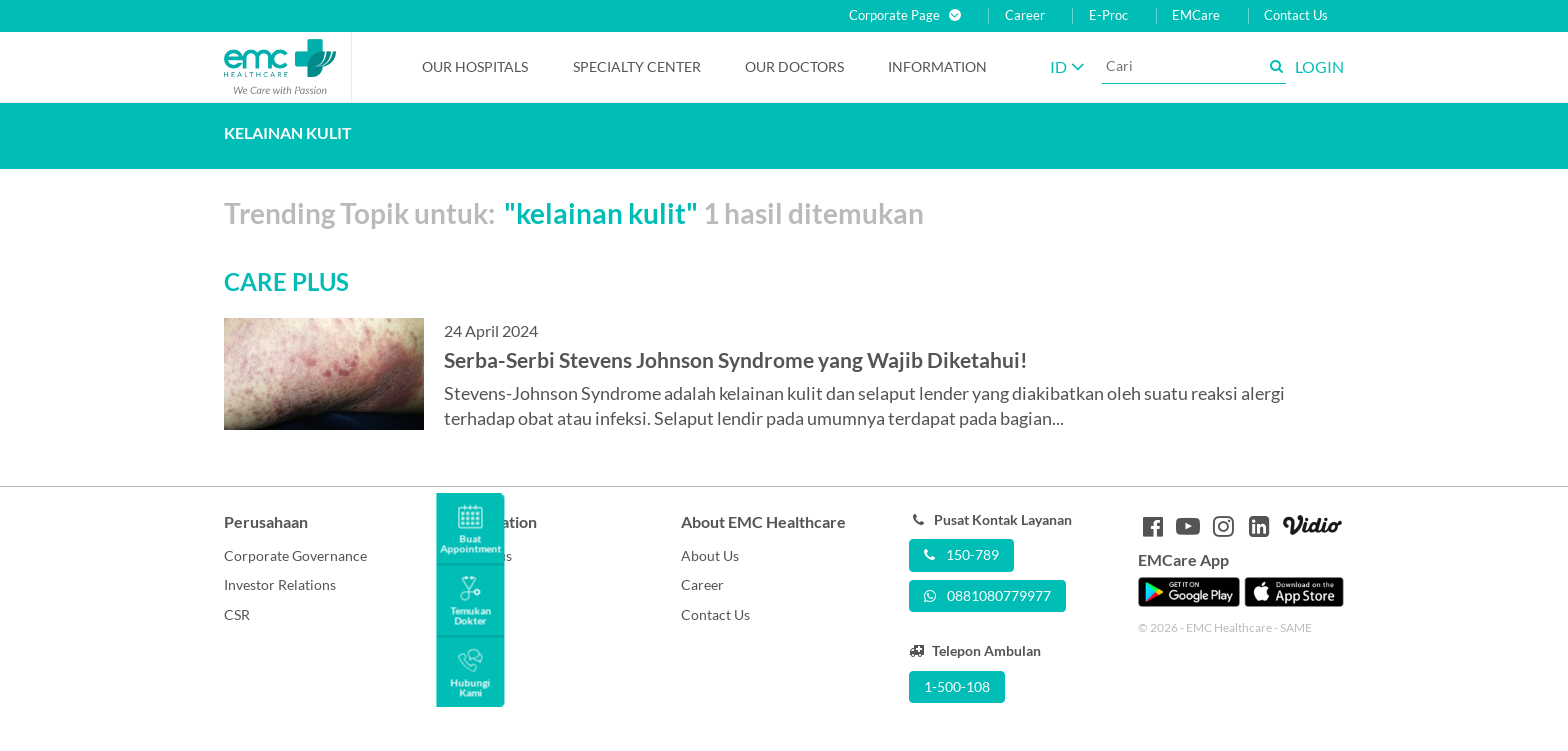  Describe the element at coordinates (1108, 15) in the screenshot. I see `E-Proc` at that location.